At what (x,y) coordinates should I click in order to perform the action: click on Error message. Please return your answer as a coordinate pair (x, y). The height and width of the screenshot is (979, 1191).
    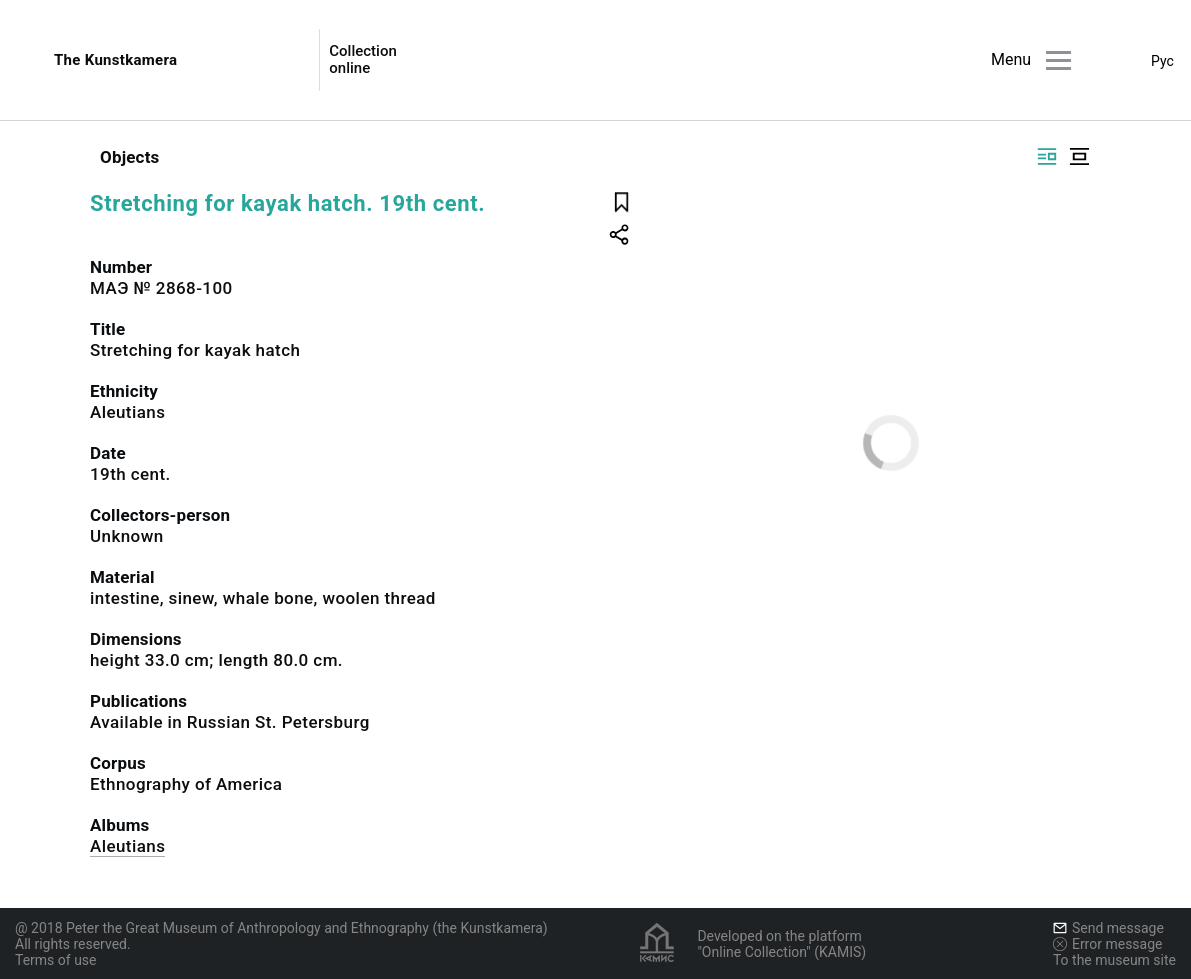
    Looking at the image, I should click on (1108, 944).